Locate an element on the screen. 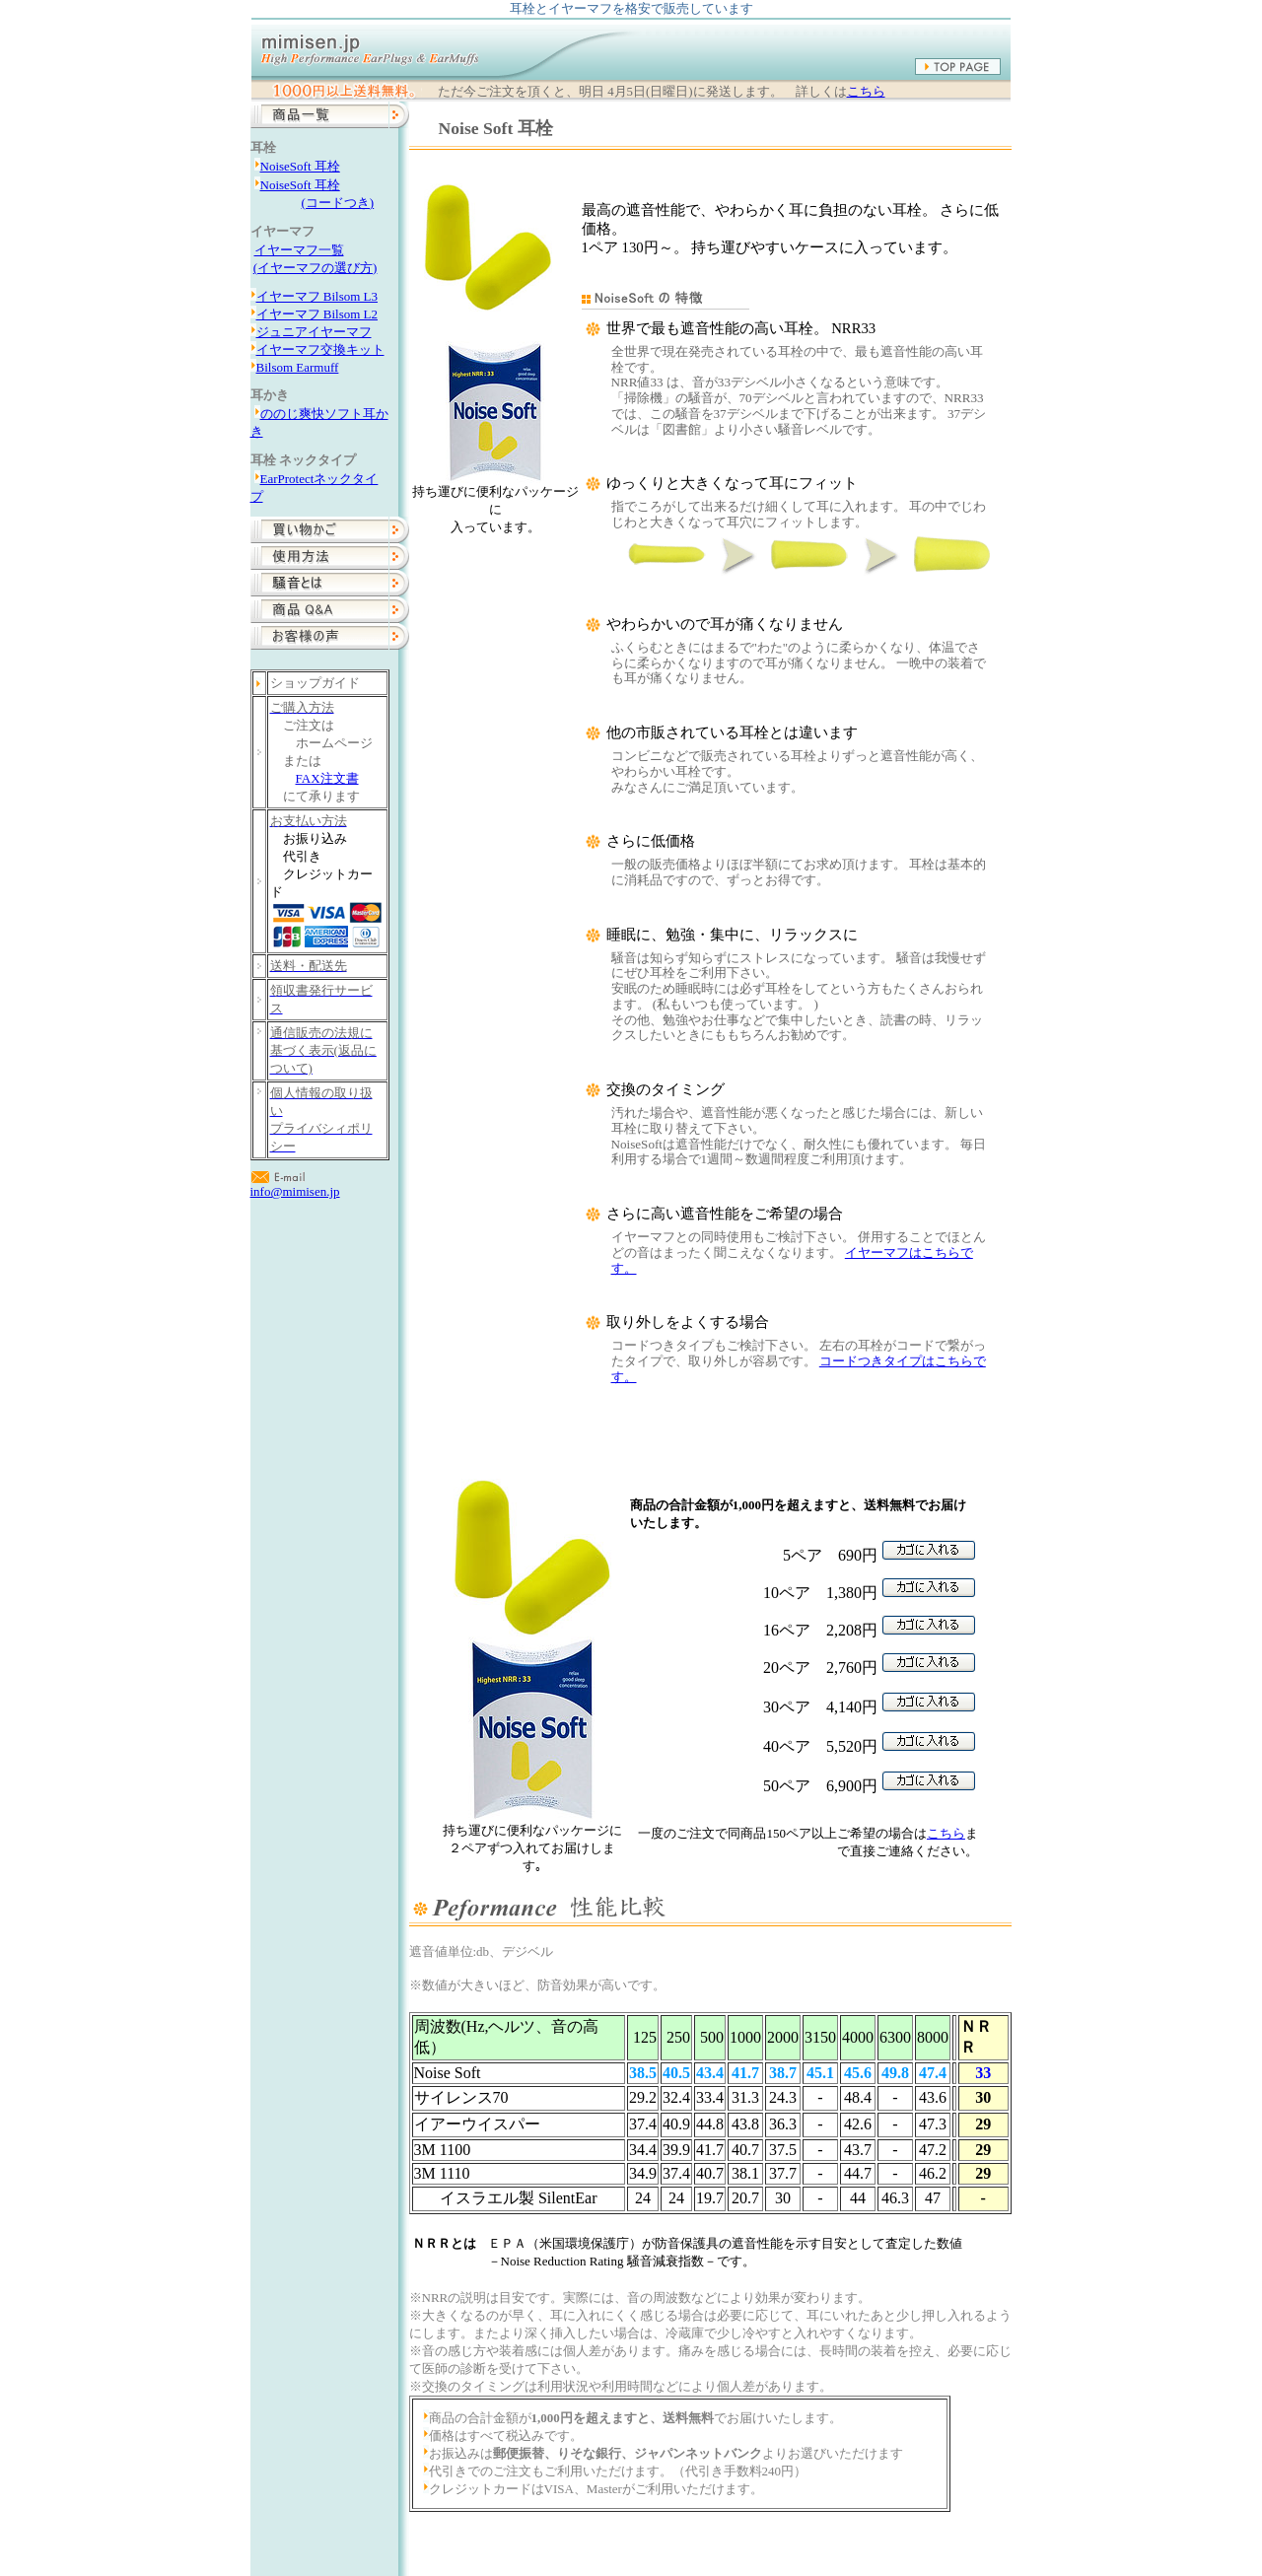  ジュニアイヤーマフ is located at coordinates (314, 331).